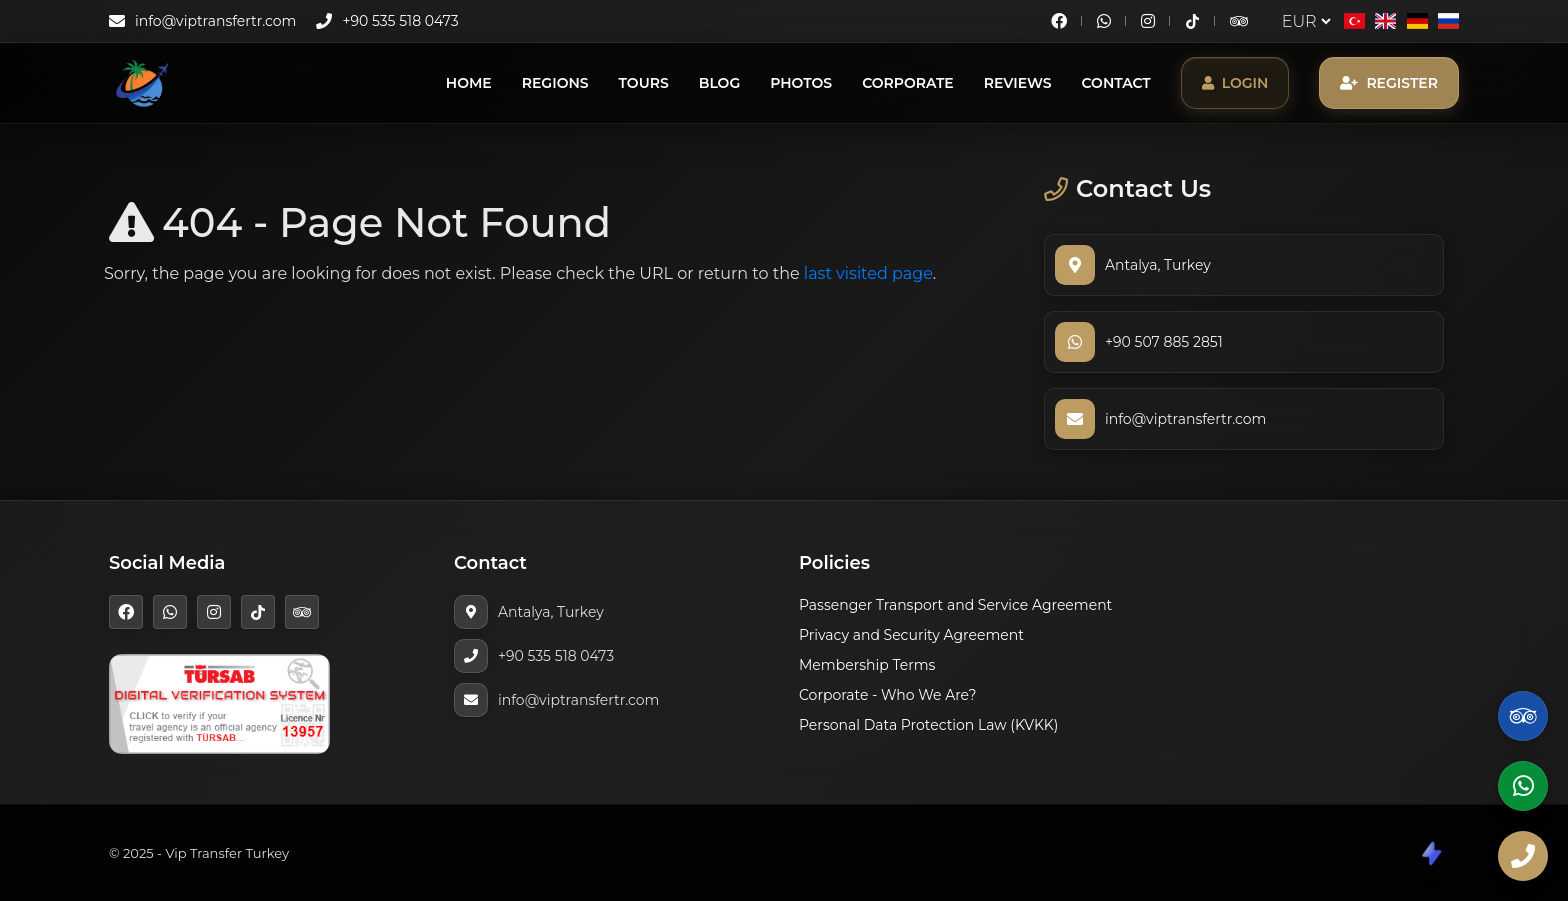  Describe the element at coordinates (1018, 83) in the screenshot. I see `Reviews` at that location.